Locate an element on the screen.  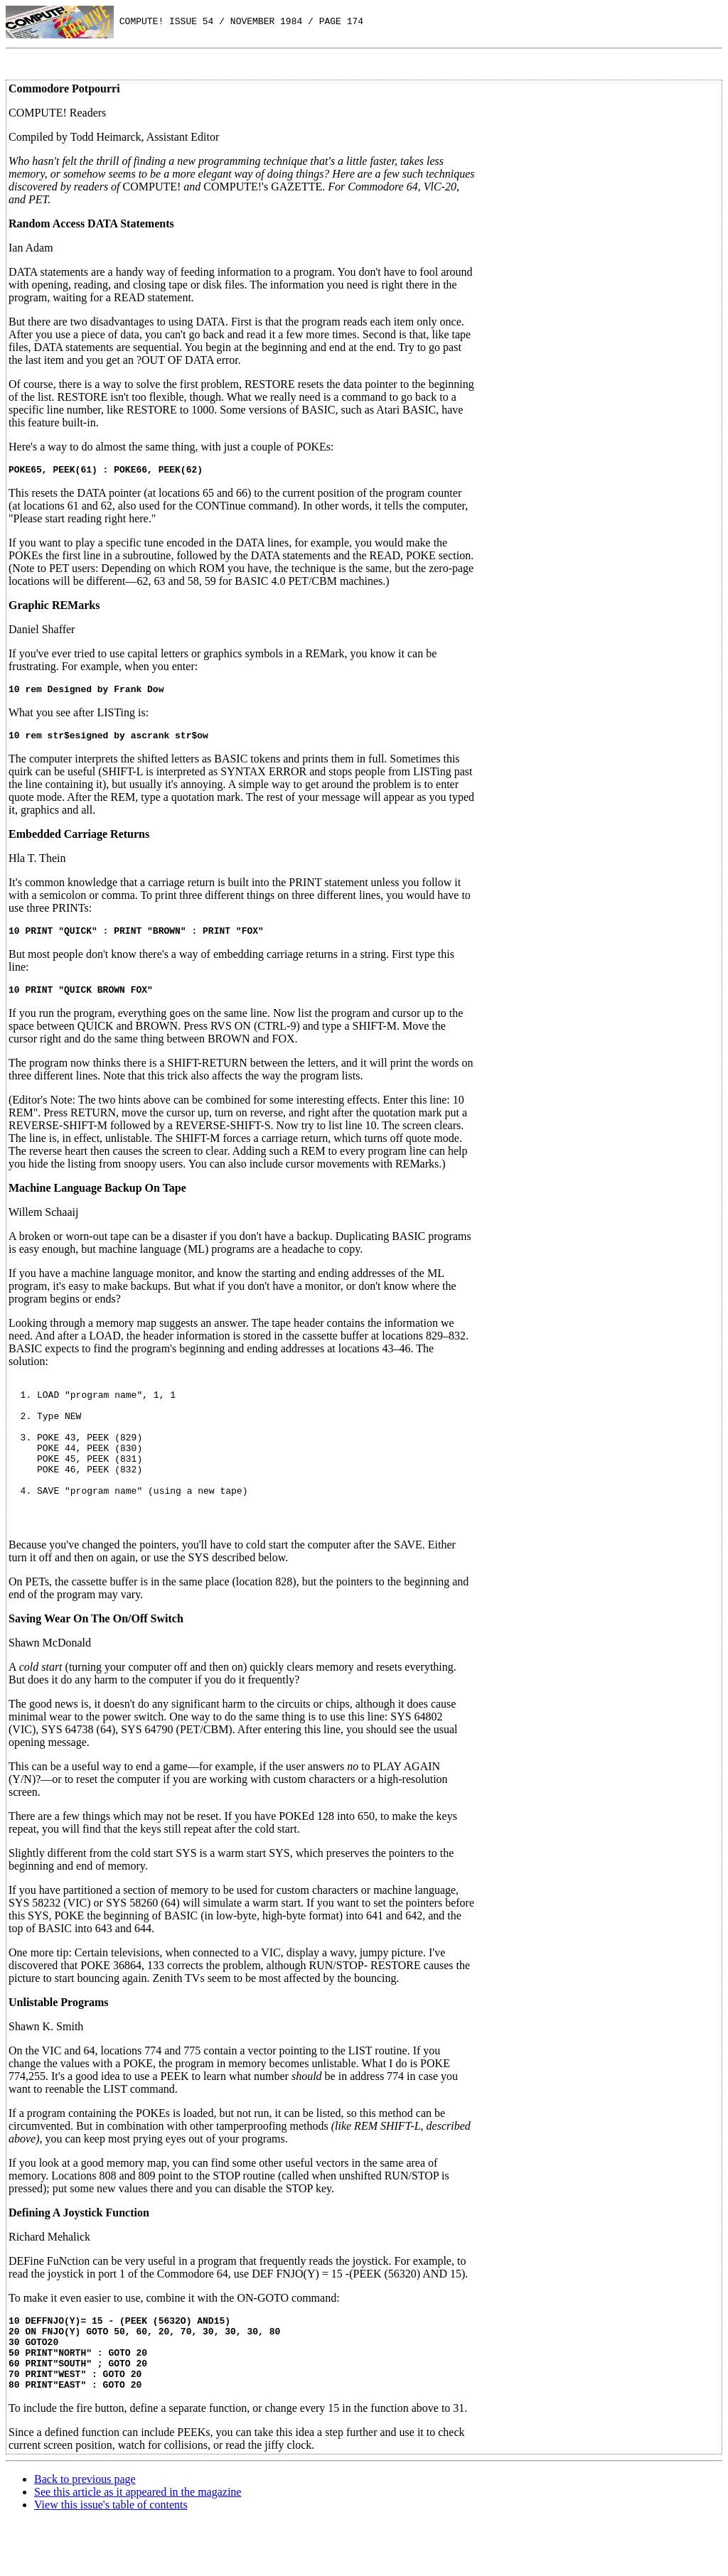
See this article as it appeared in the magazine is located at coordinates (137, 2545).